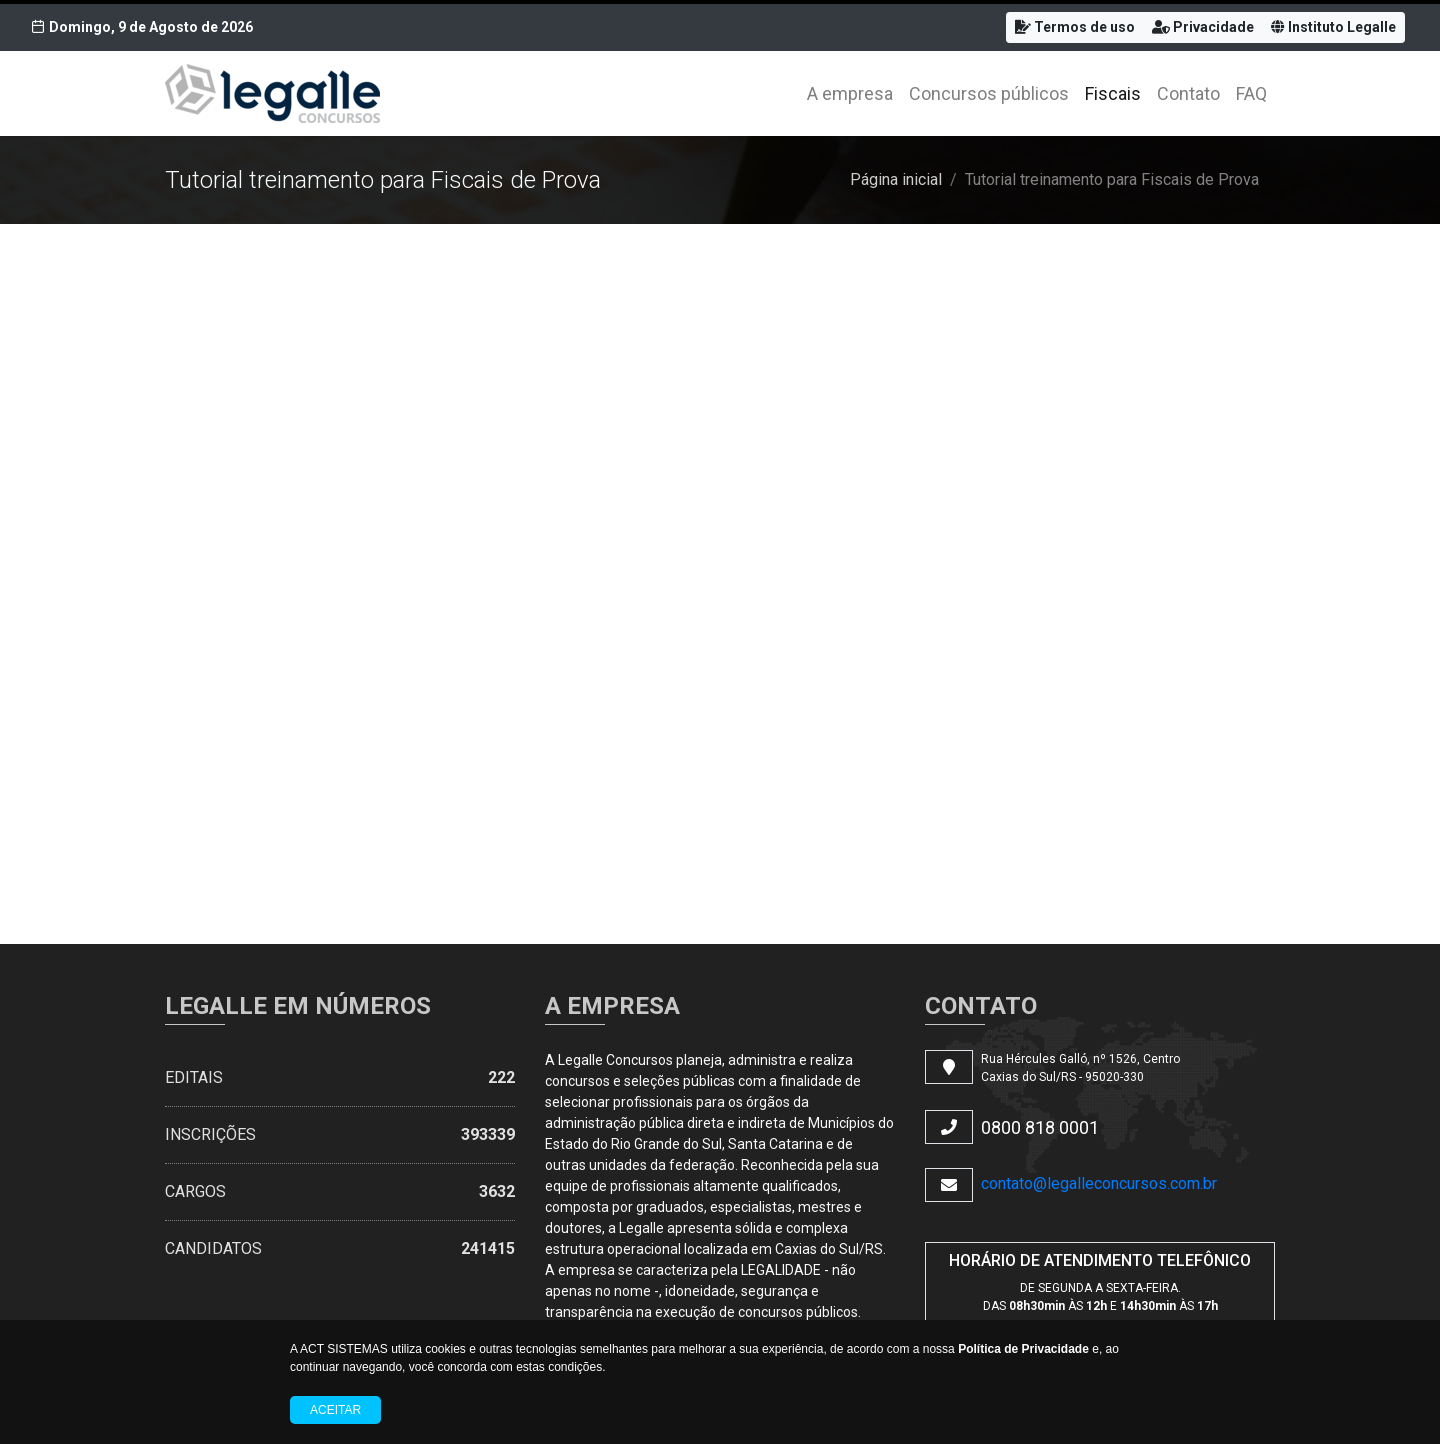 Image resolution: width=1440 pixels, height=1444 pixels. I want to click on Fiscais, so click(1113, 93).